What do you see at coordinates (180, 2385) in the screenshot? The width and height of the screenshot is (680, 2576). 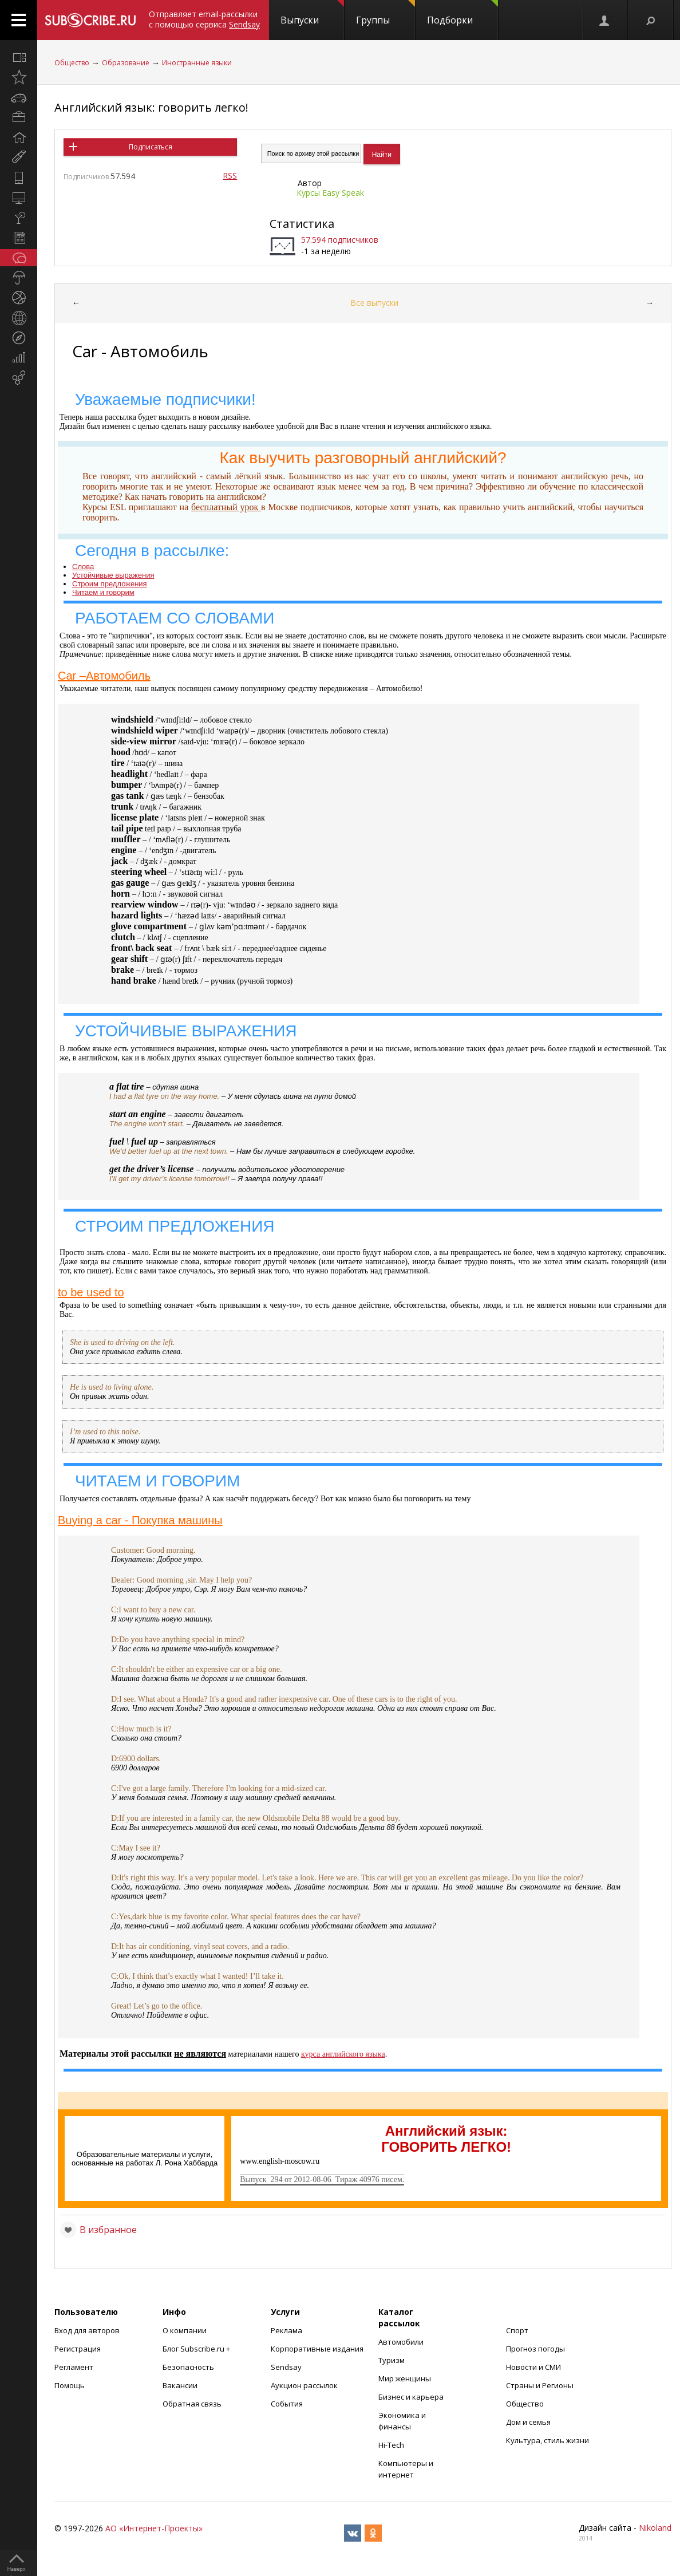 I see `Вакансии` at bounding box center [180, 2385].